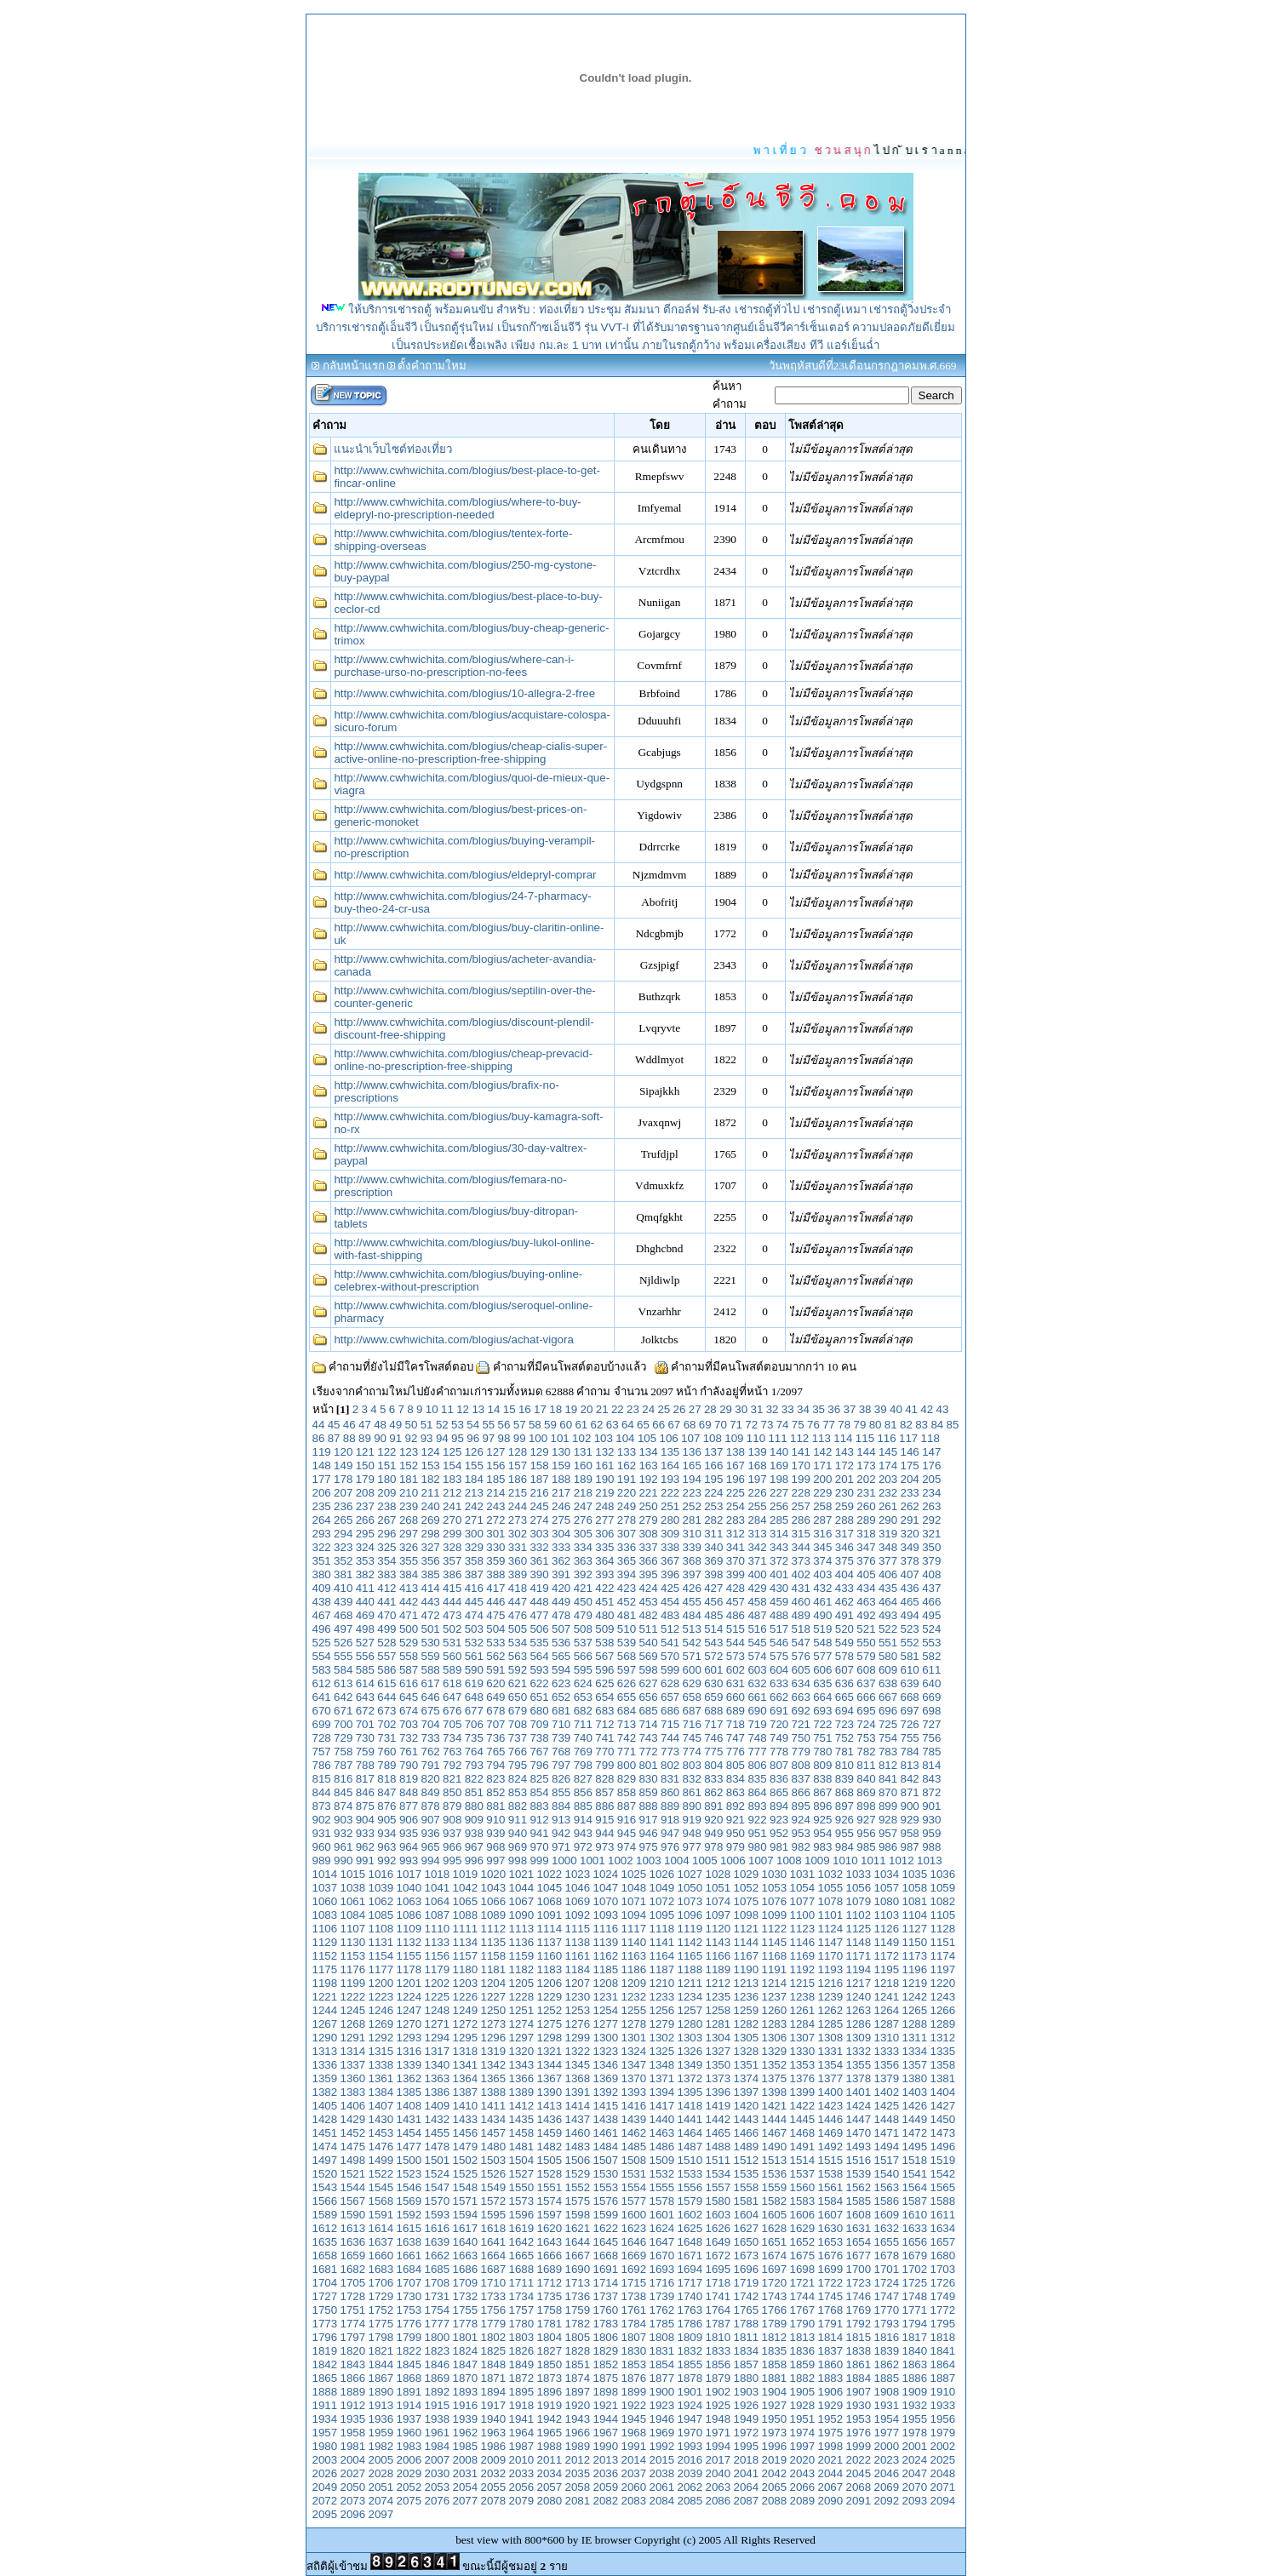  What do you see at coordinates (626, 1533) in the screenshot?
I see `307` at bounding box center [626, 1533].